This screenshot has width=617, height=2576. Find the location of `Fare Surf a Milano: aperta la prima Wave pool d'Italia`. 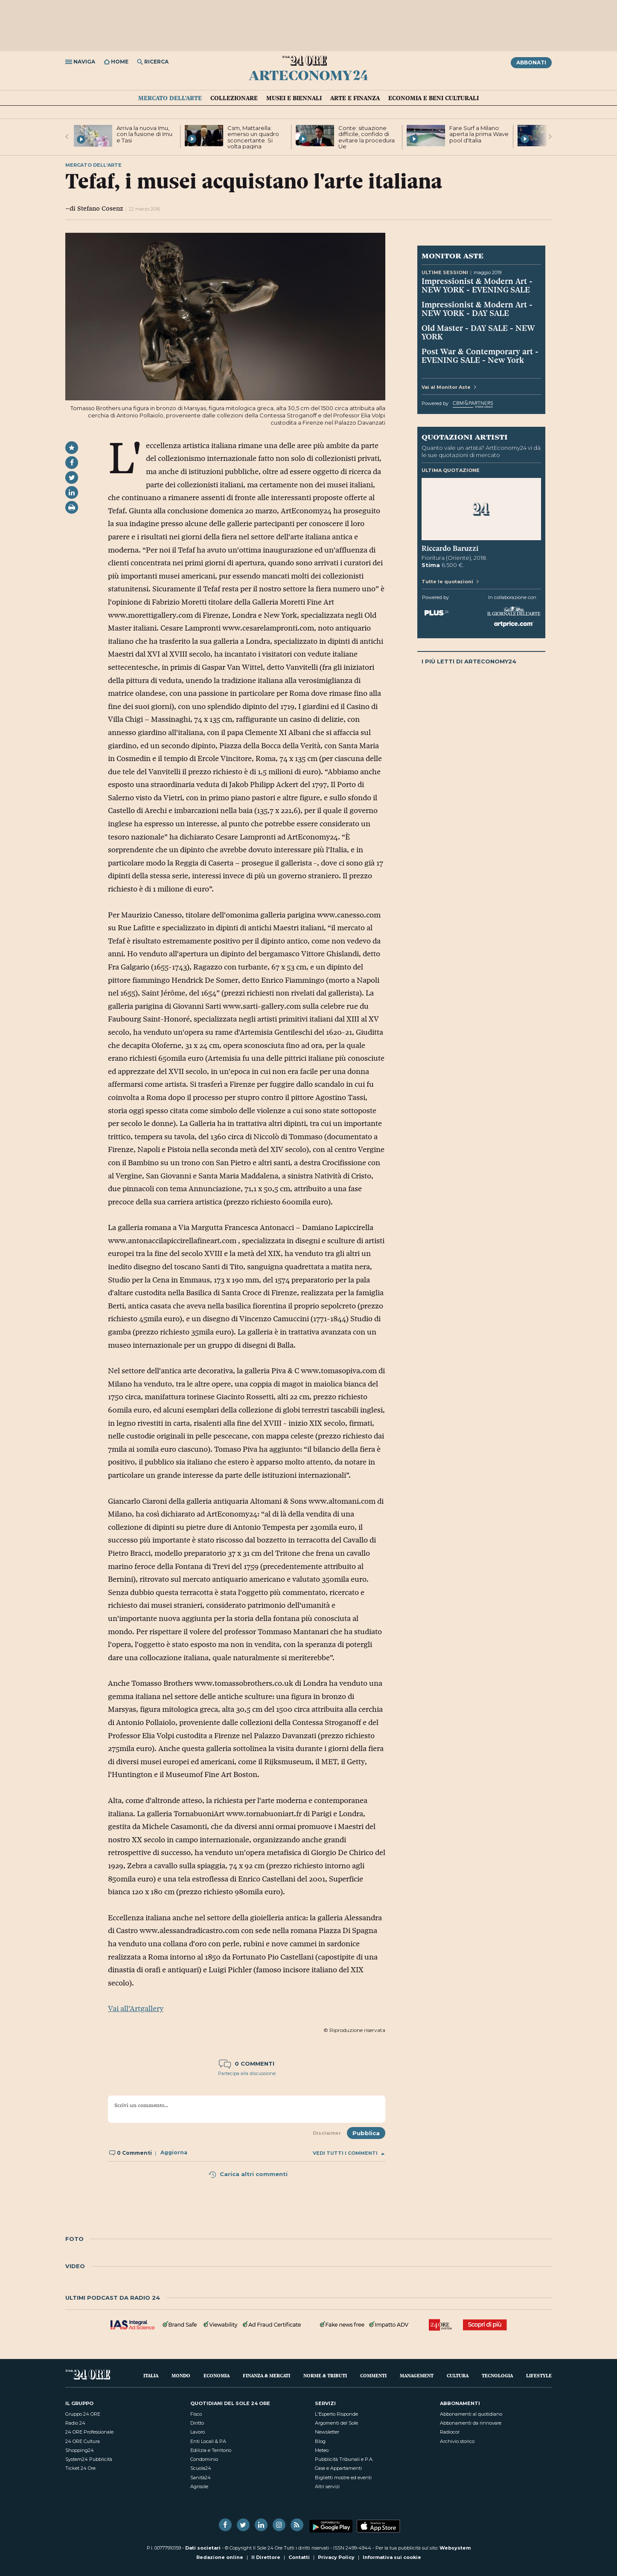

Fare Surf a Milano: aperta la prima Wave pool d'Italia is located at coordinates (479, 134).